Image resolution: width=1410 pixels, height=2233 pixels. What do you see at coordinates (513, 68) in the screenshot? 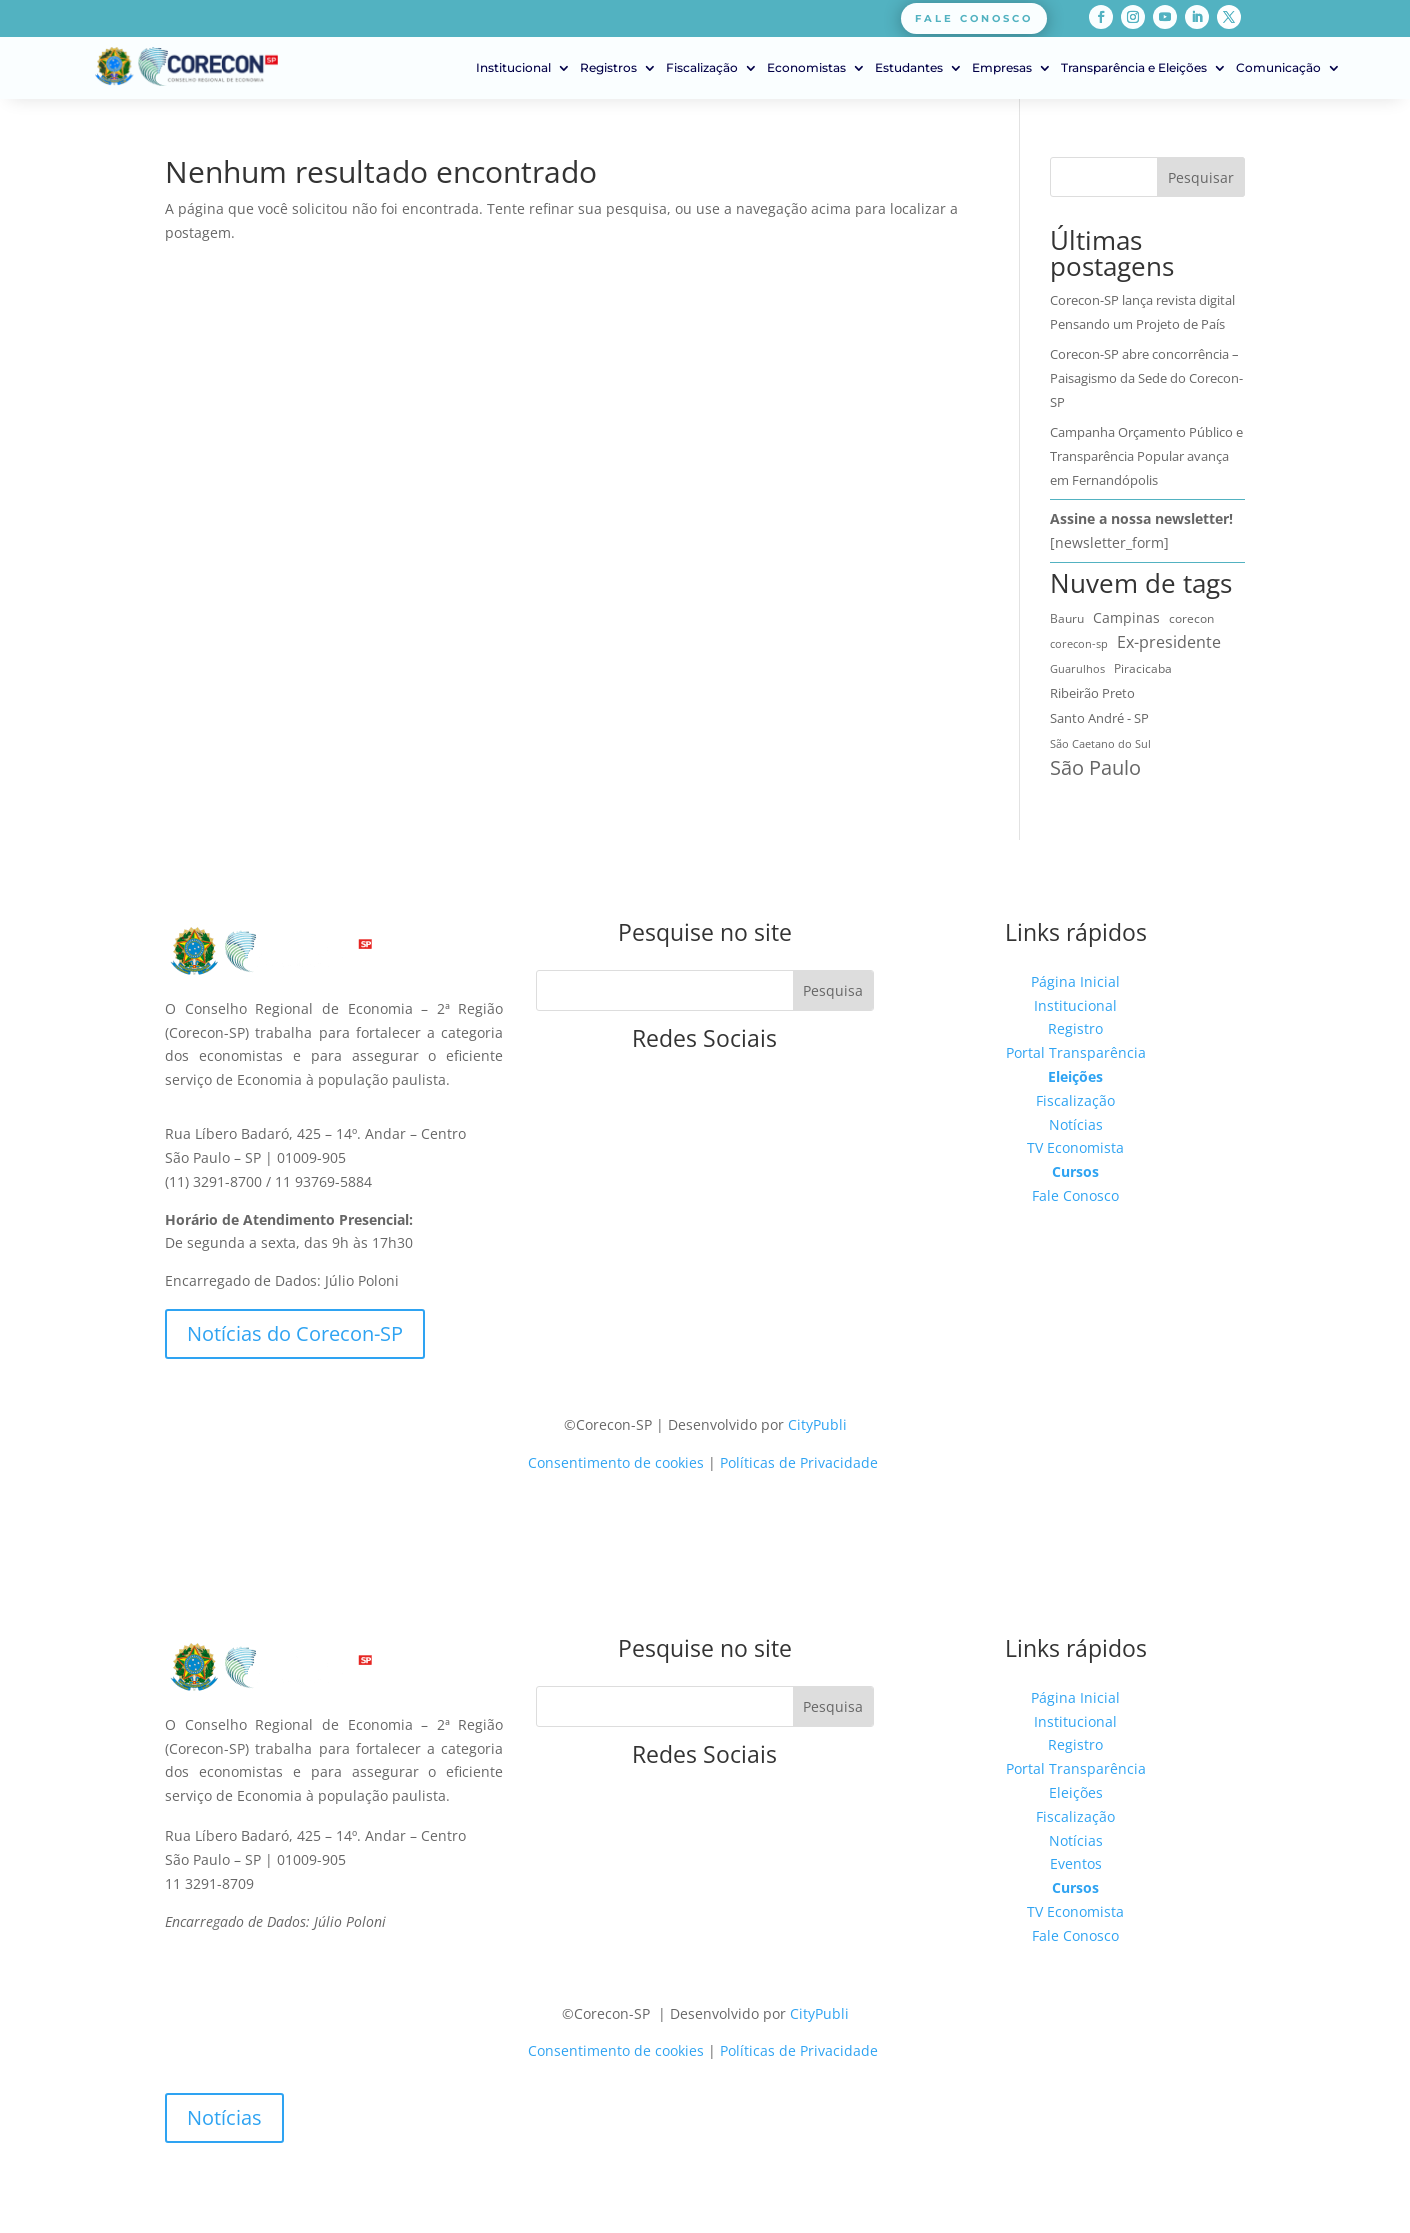
I see `Institucional` at bounding box center [513, 68].